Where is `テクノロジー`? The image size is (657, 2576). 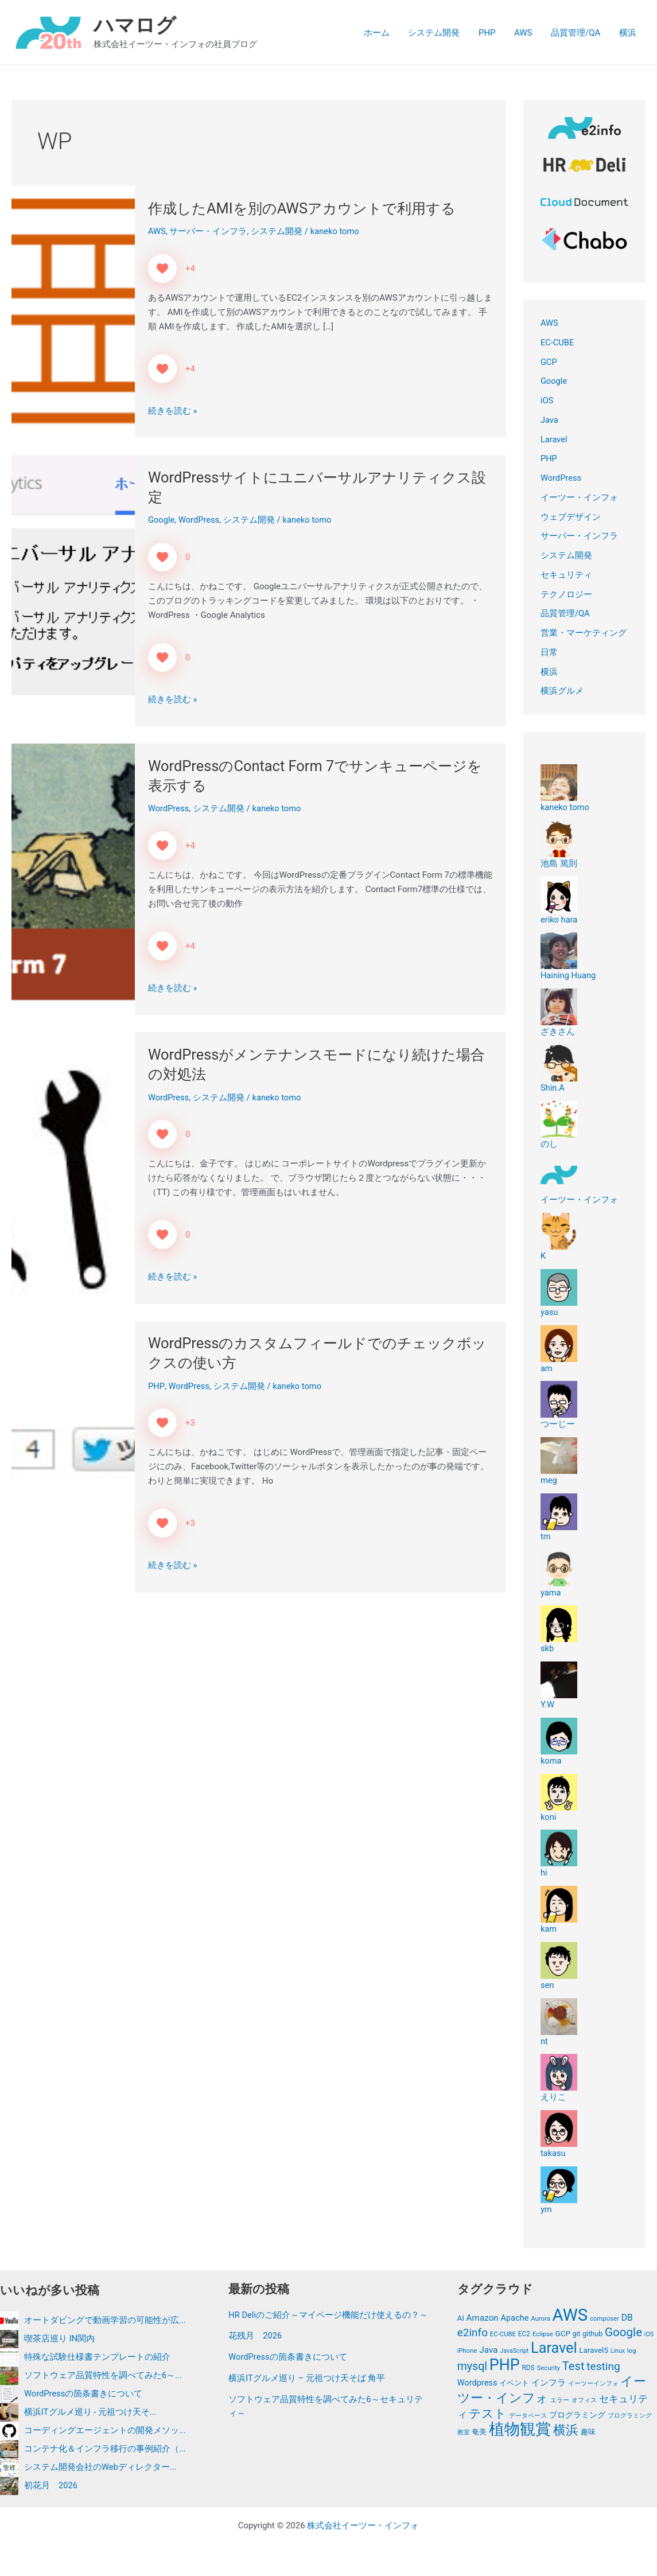
テクノロジー is located at coordinates (566, 594).